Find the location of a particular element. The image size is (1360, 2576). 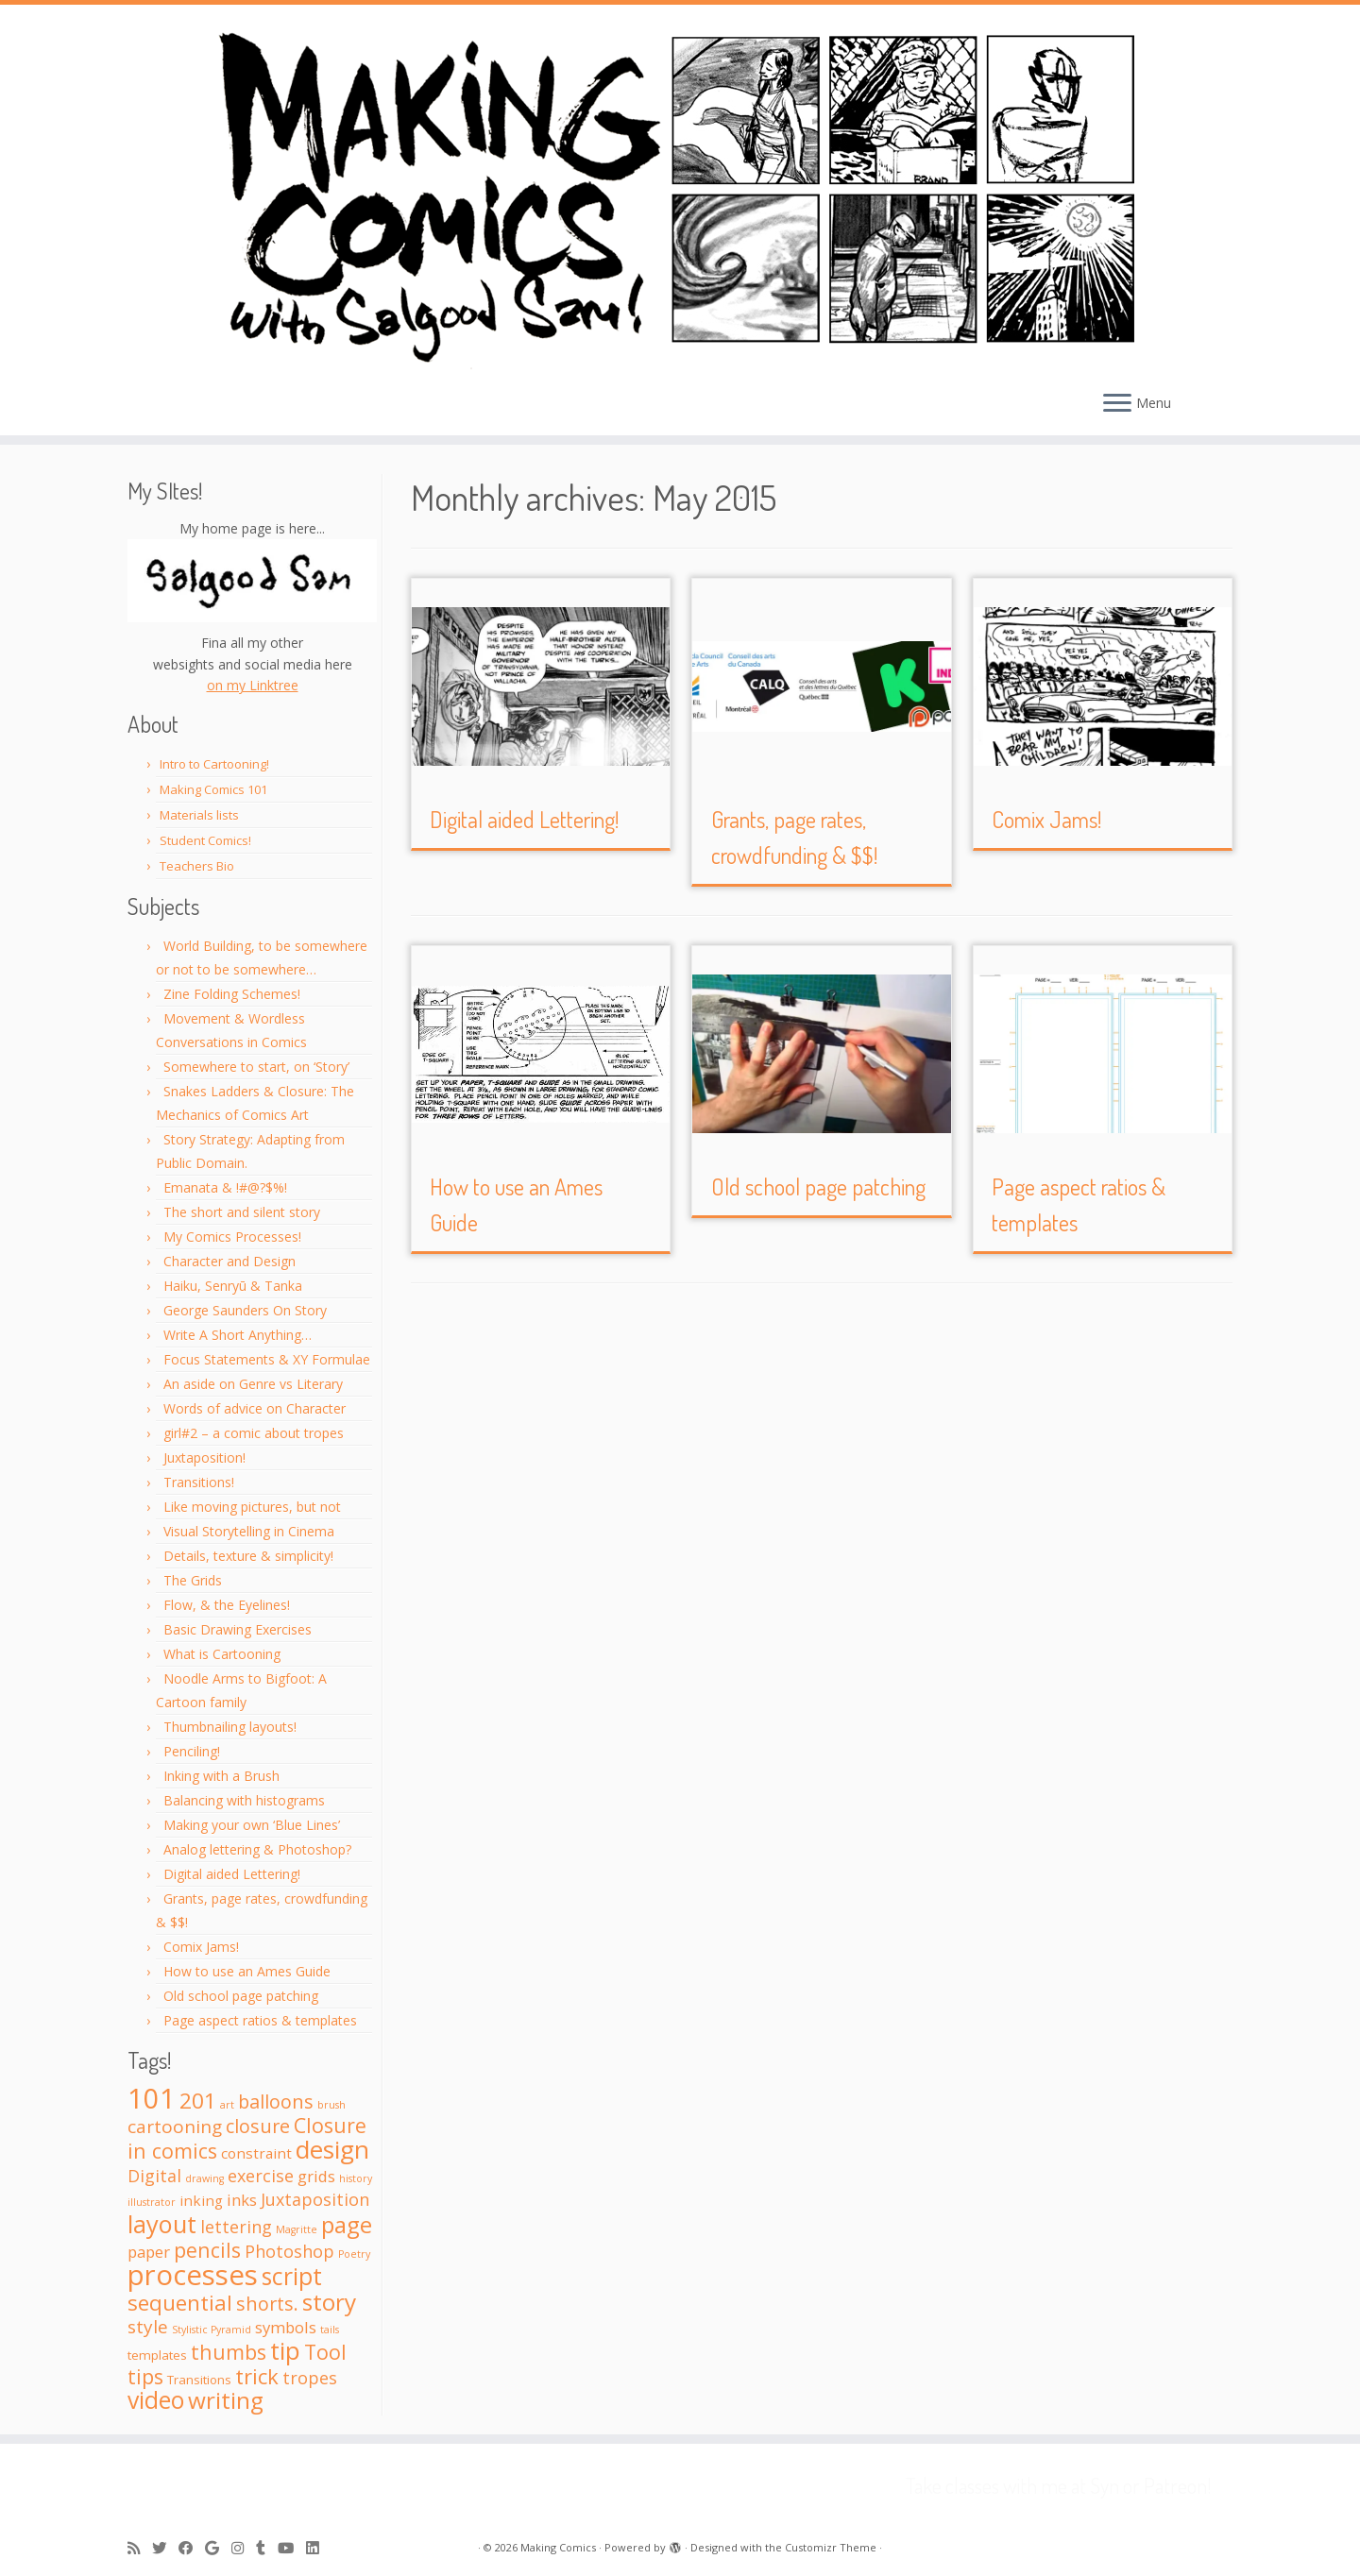

Character and Design is located at coordinates (229, 1261).